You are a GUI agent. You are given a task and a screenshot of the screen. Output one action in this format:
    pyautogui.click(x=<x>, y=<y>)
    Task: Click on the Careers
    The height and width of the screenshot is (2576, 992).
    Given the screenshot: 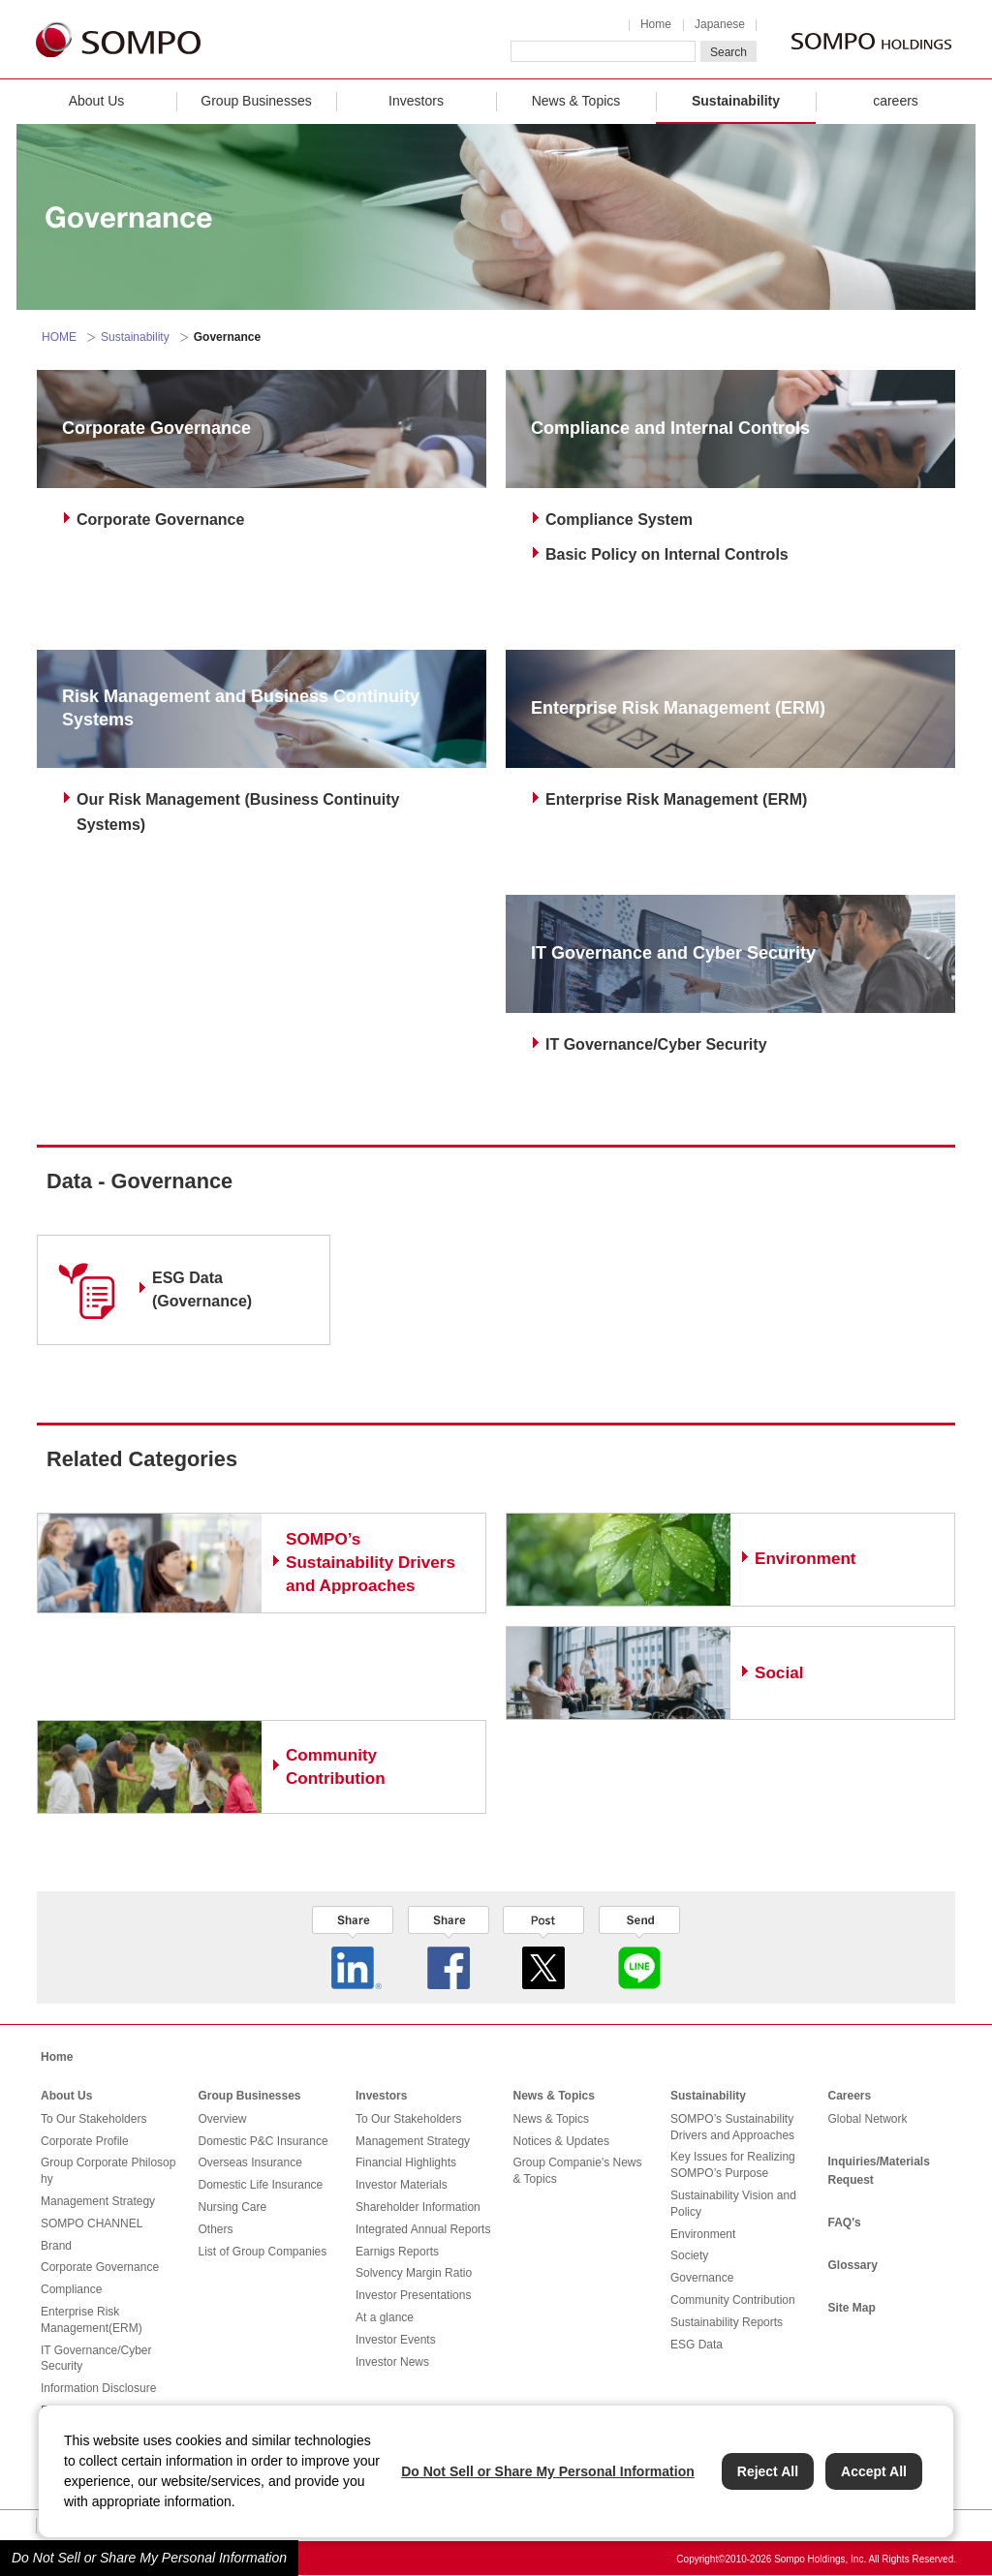 What is the action you would take?
    pyautogui.click(x=850, y=2095)
    